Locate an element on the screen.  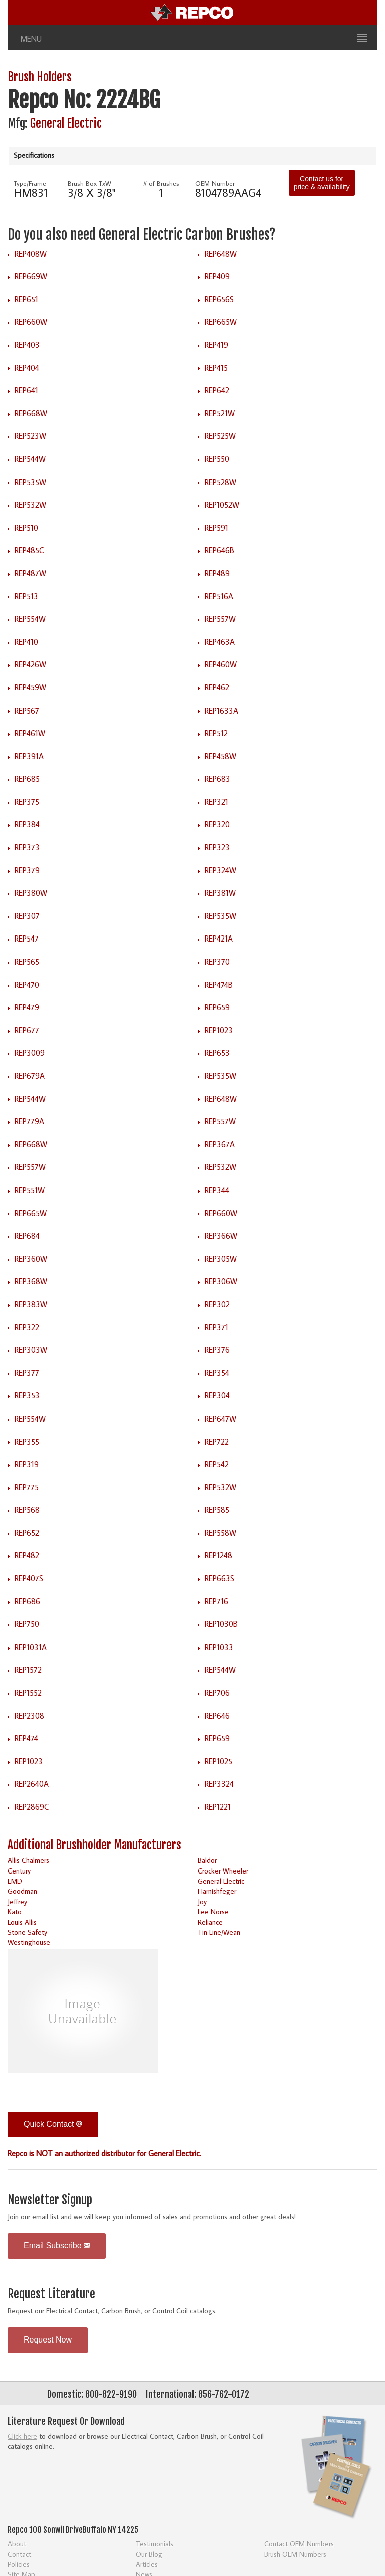
REP419 is located at coordinates (216, 345).